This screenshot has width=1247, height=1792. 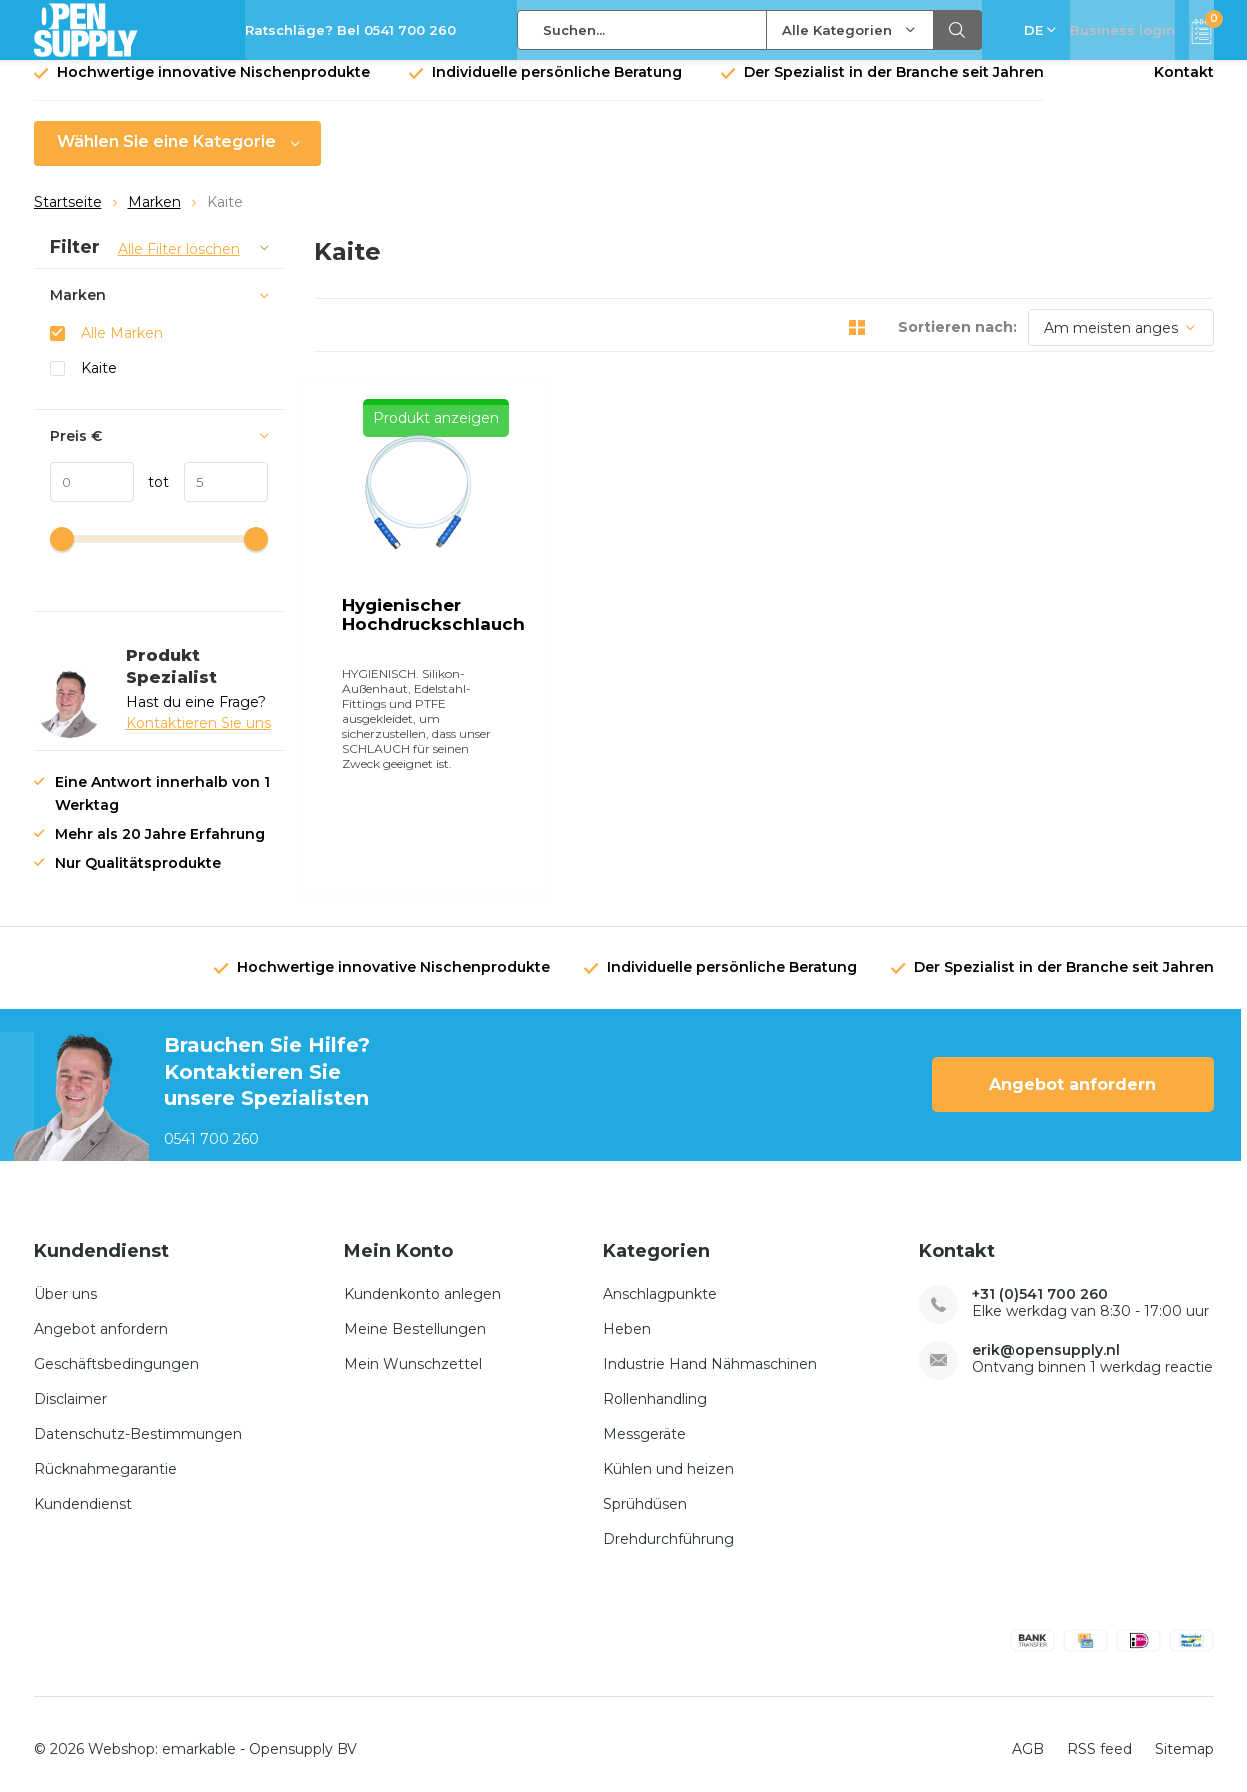 I want to click on Alle Filter löschen, so click(x=179, y=264).